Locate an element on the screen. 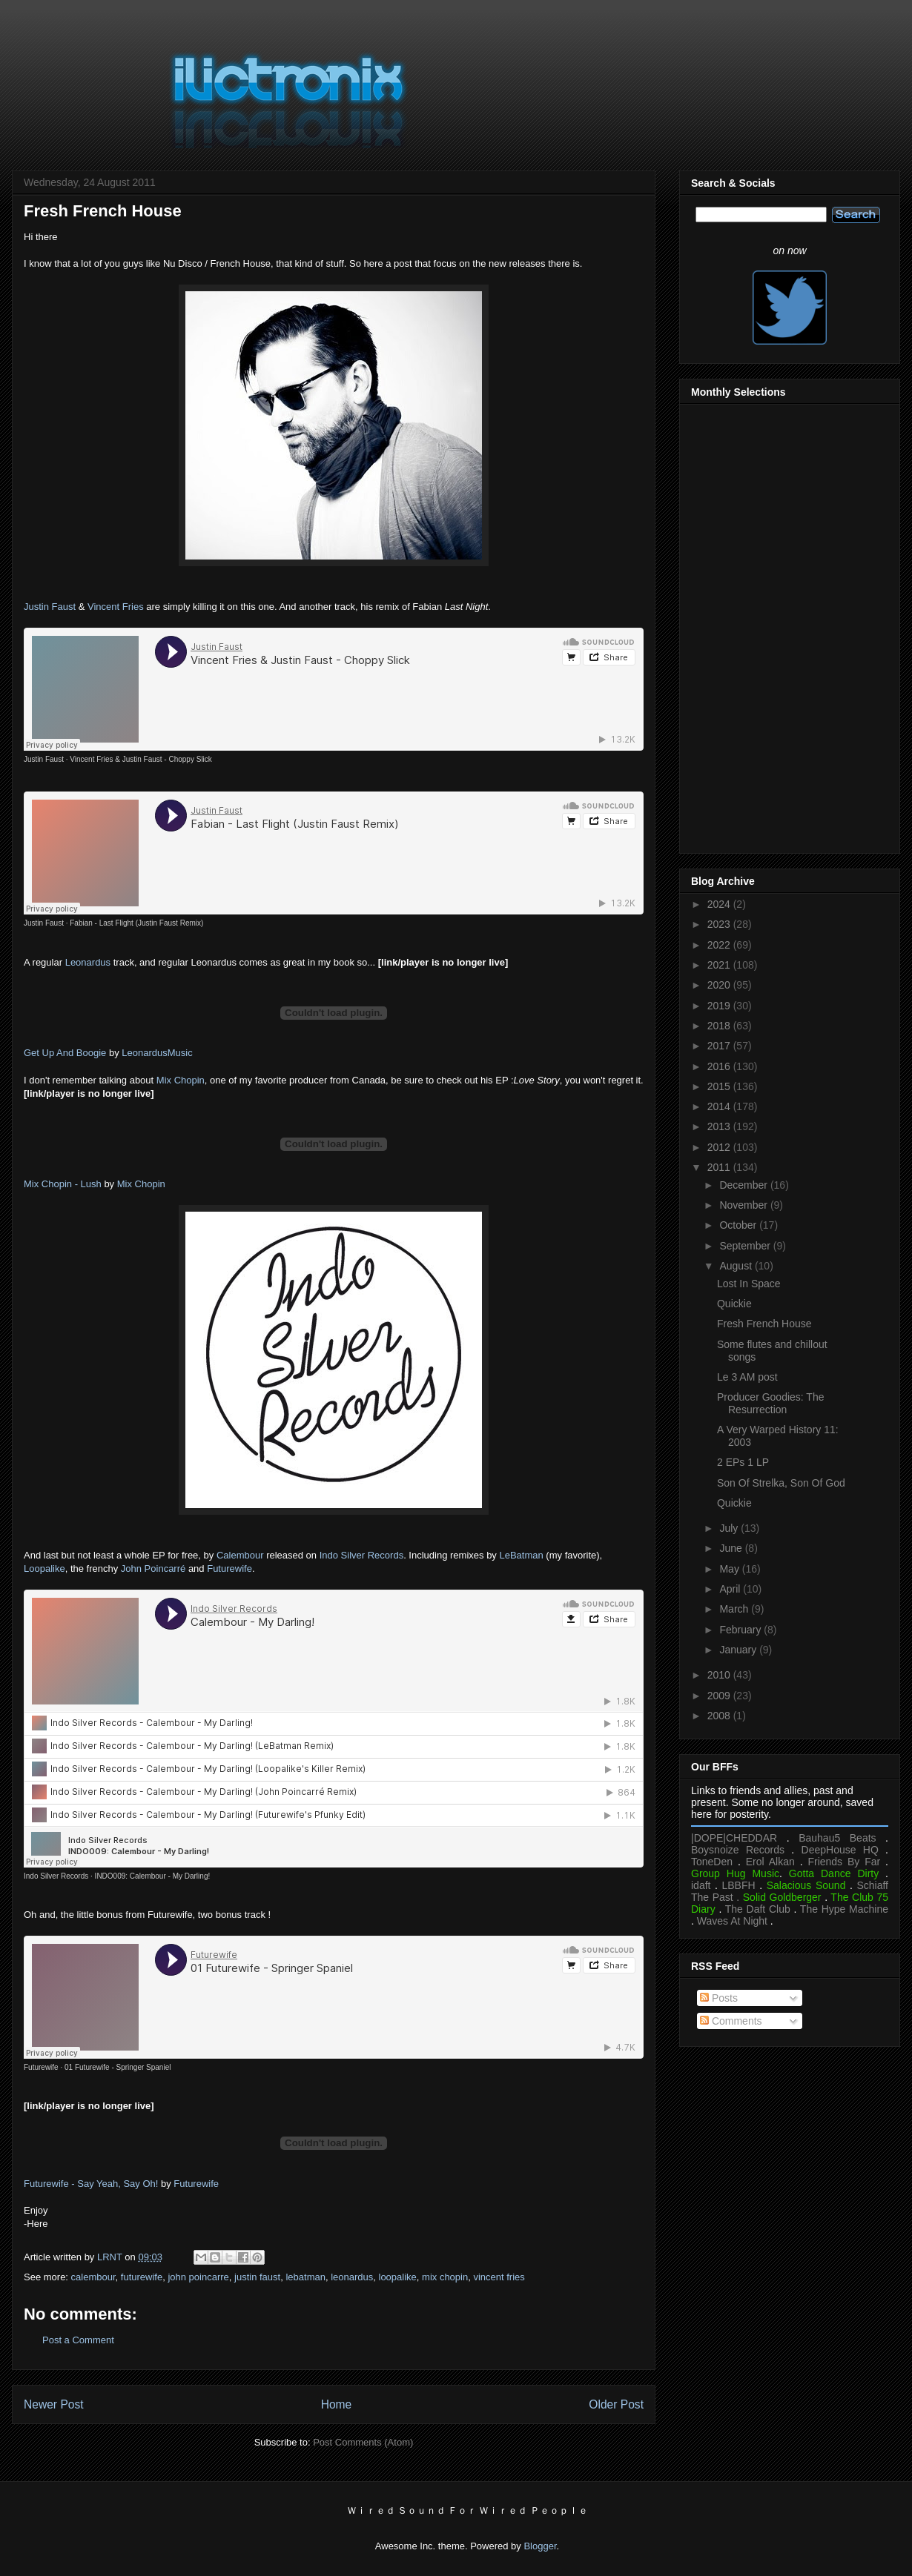  August is located at coordinates (736, 1266).